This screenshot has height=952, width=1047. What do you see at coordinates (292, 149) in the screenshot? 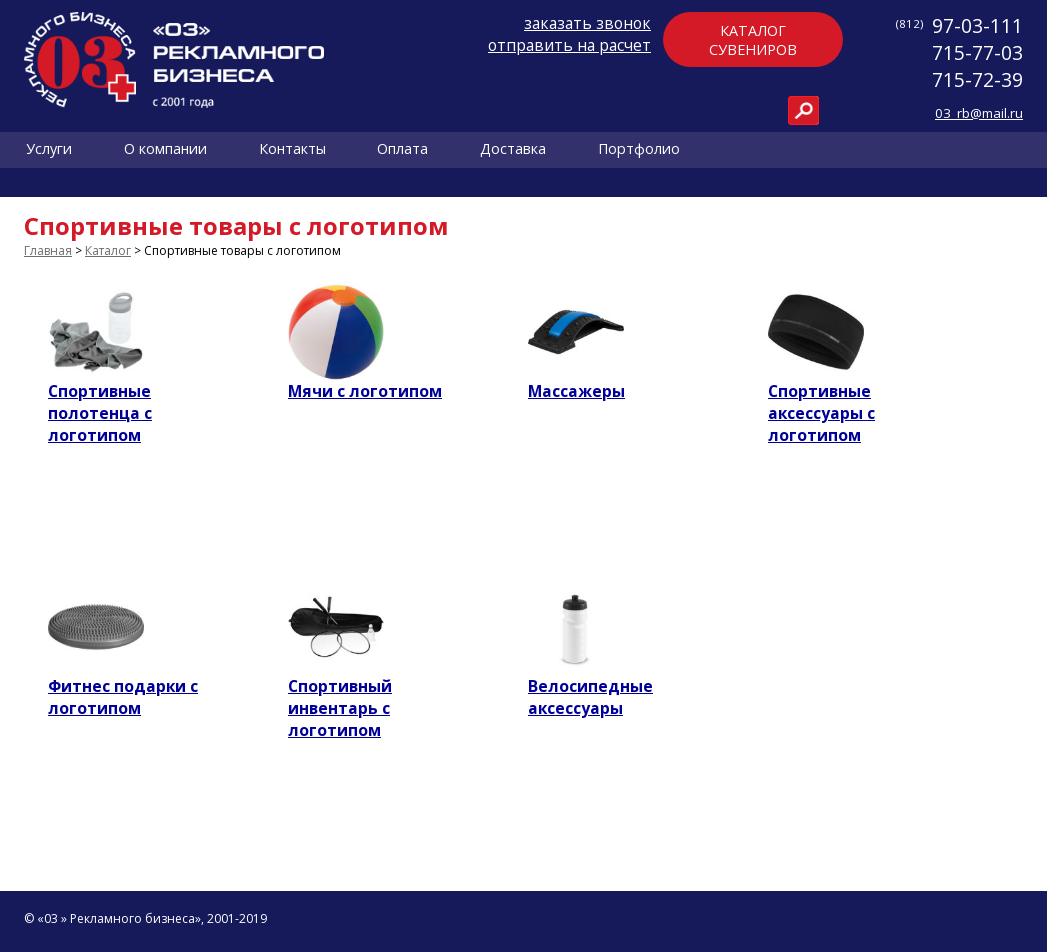
I see `Контакты` at bounding box center [292, 149].